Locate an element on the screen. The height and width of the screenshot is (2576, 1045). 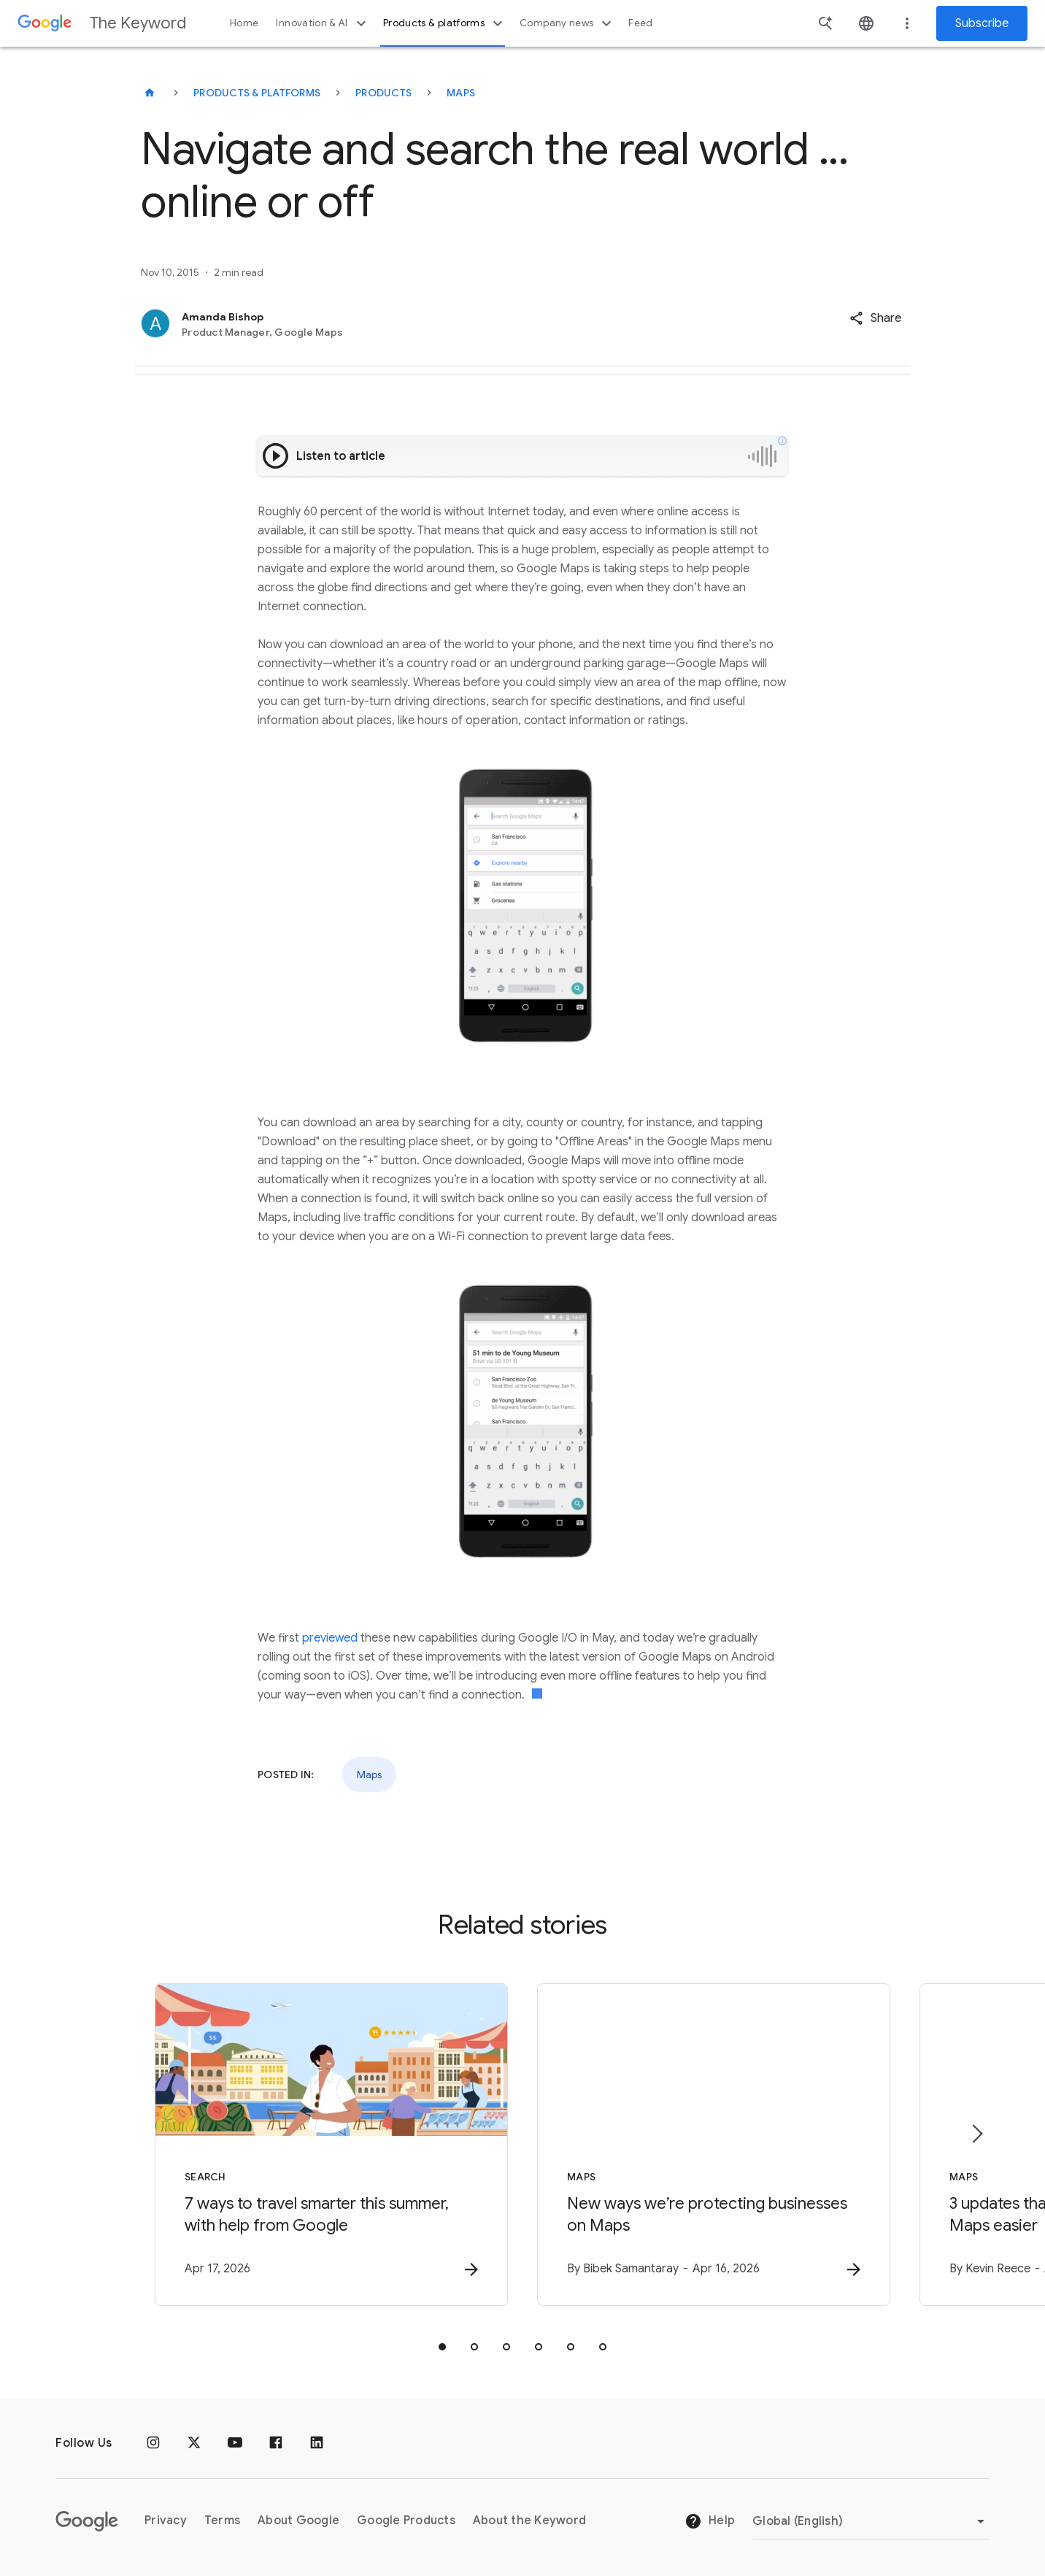
Products & Platforms is located at coordinates (256, 92).